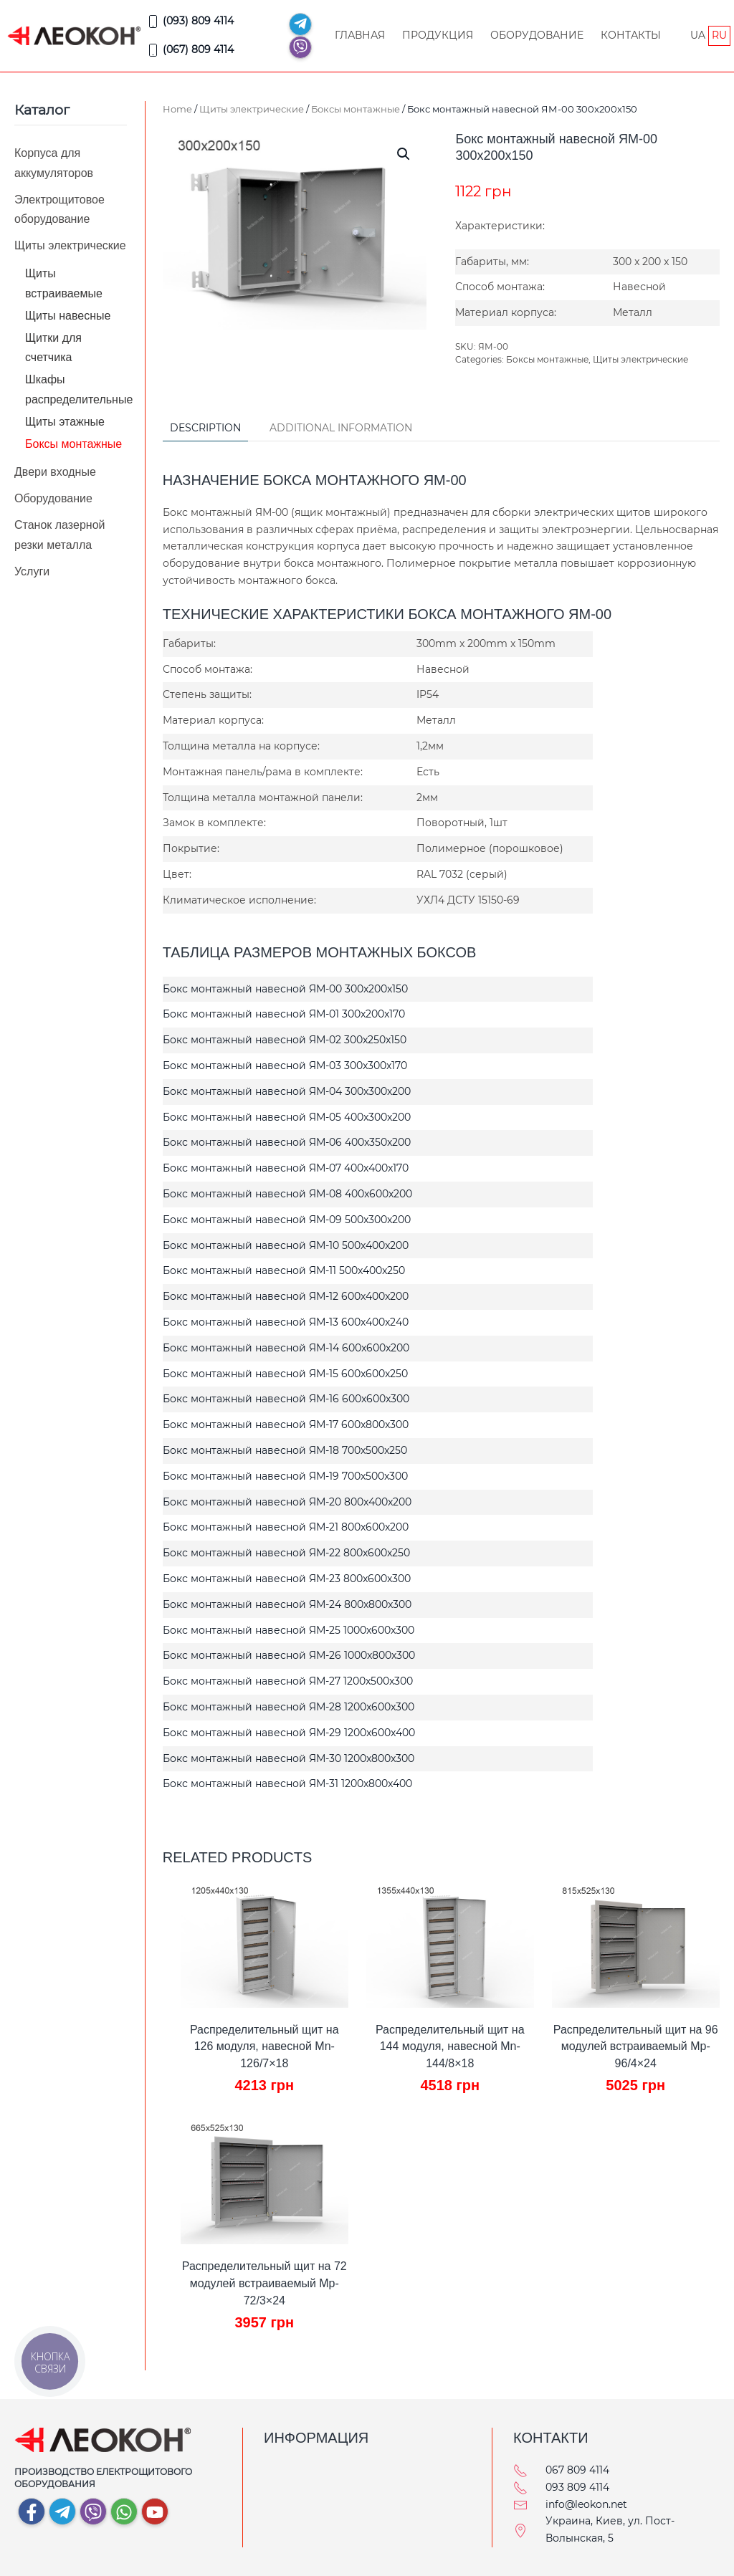 The image size is (734, 2576). What do you see at coordinates (287, 1501) in the screenshot?
I see `Бокс монтажный навесной ЯМ-20 800x400x200` at bounding box center [287, 1501].